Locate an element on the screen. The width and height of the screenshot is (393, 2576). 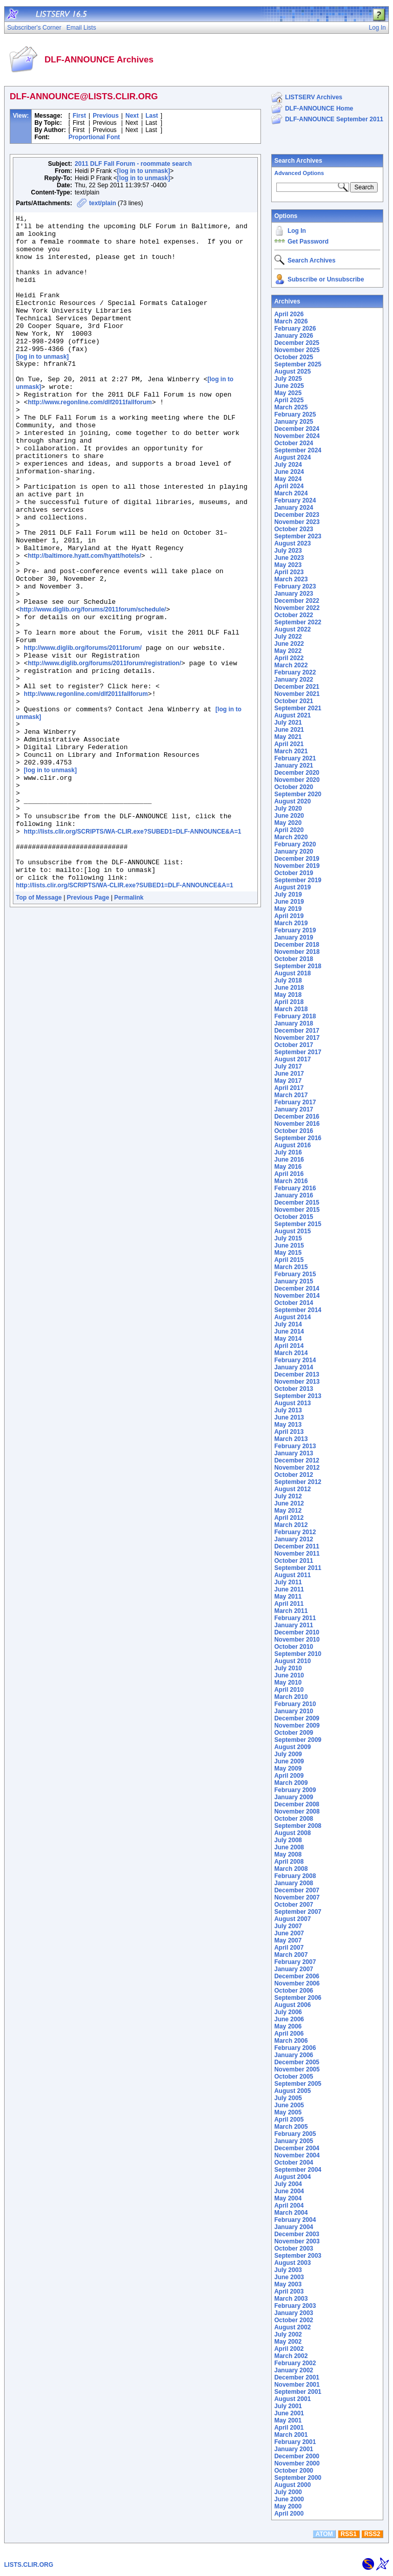
December 2005 is located at coordinates (296, 2062).